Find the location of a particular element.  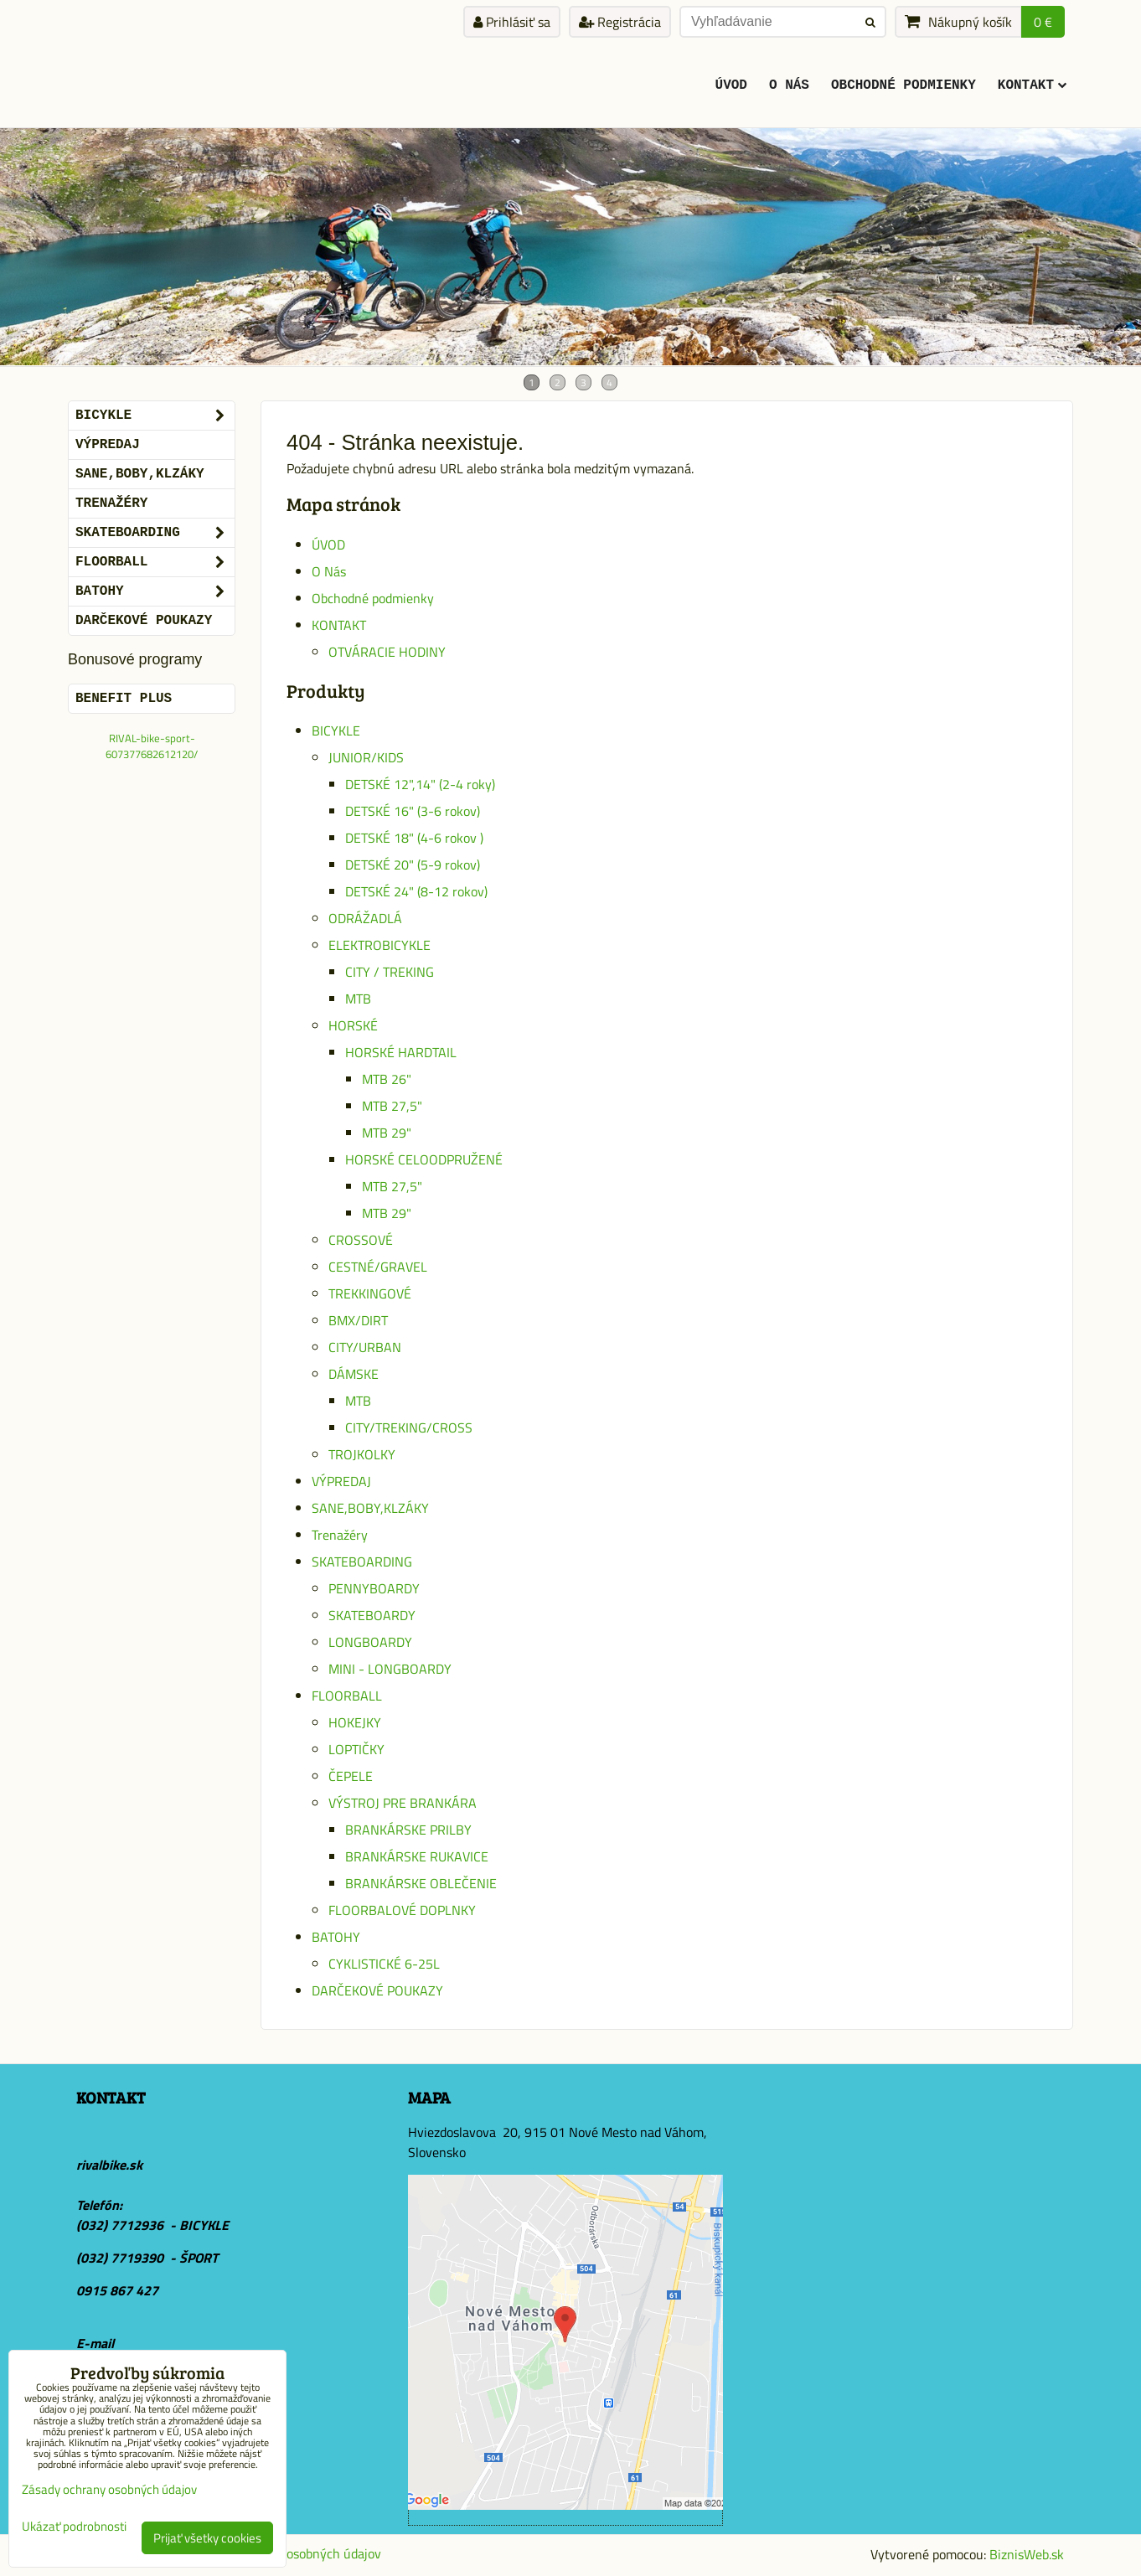

LOPTIČKY is located at coordinates (356, 1749).